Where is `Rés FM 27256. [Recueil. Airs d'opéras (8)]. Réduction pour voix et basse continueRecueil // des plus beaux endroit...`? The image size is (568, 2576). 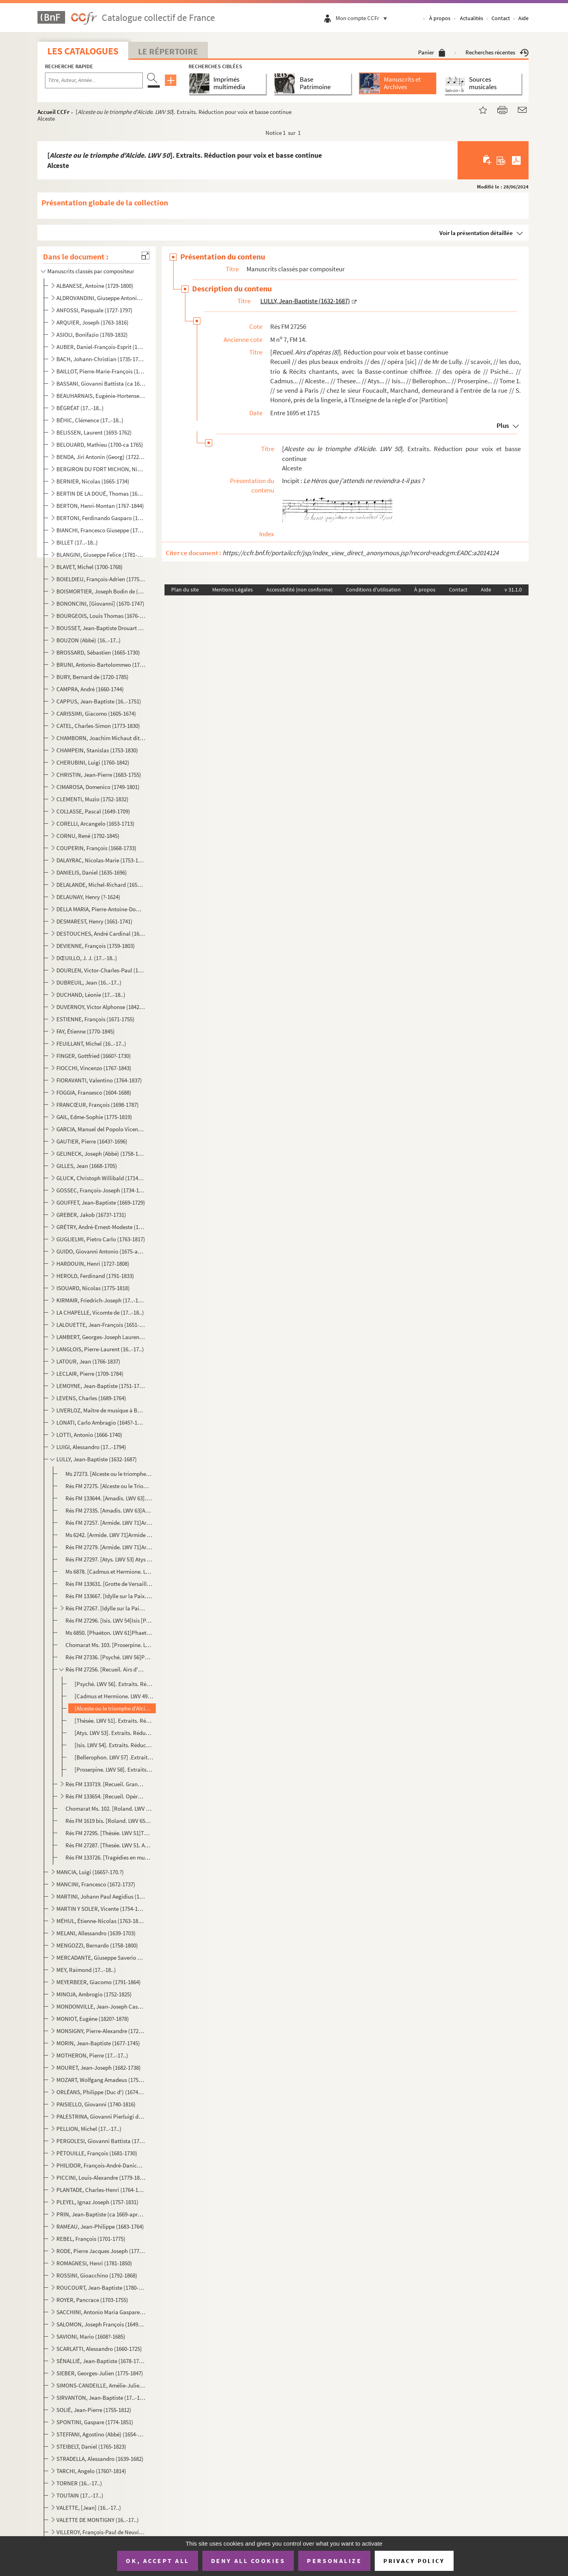 Rés FM 27256. [Recueil. Airs d'opéras (8)]. Réduction pour voix et basse continueRecueil // des plus beaux endroit... is located at coordinates (105, 1669).